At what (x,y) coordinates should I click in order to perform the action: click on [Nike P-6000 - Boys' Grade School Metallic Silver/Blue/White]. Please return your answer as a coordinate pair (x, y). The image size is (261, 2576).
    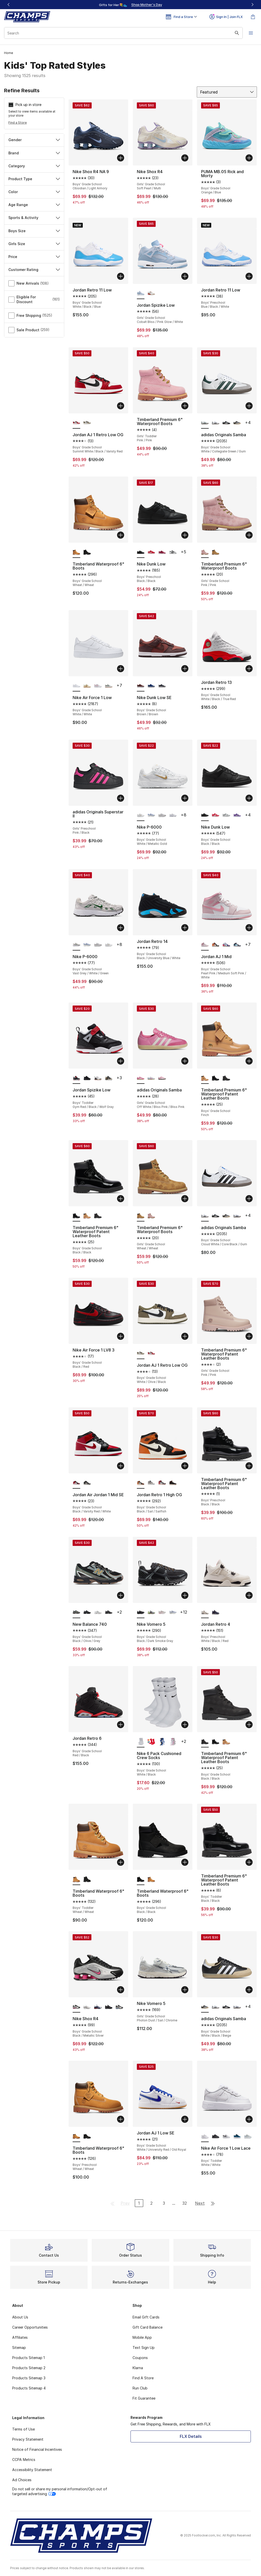
    Looking at the image, I should click on (162, 815).